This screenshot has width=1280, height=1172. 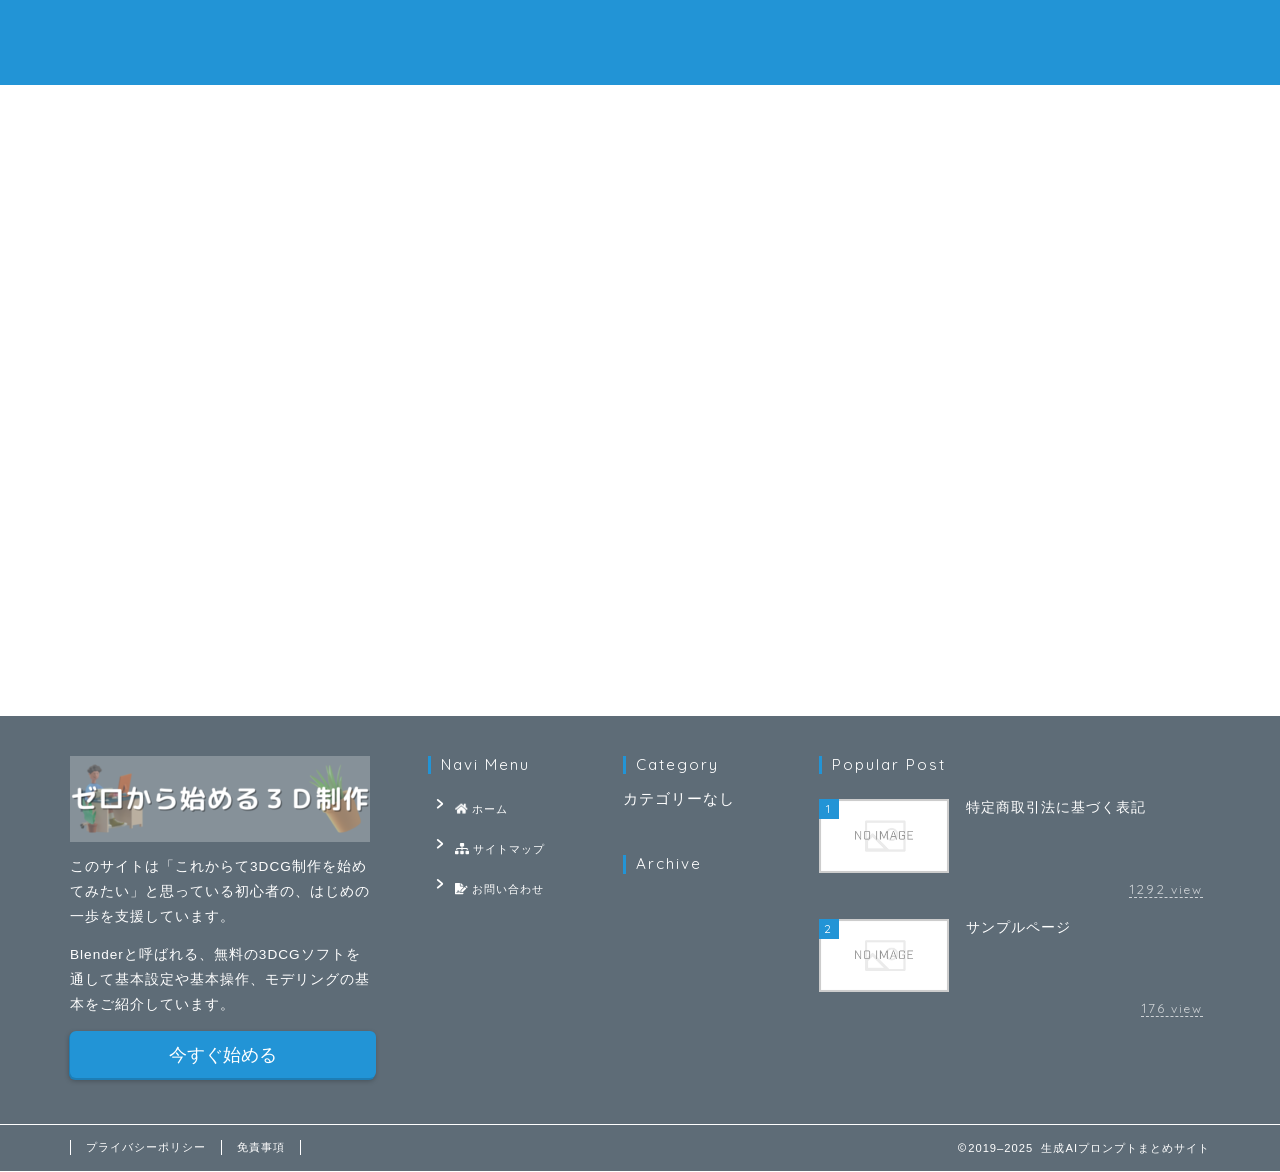 What do you see at coordinates (261, 1148) in the screenshot?
I see `免責事項` at bounding box center [261, 1148].